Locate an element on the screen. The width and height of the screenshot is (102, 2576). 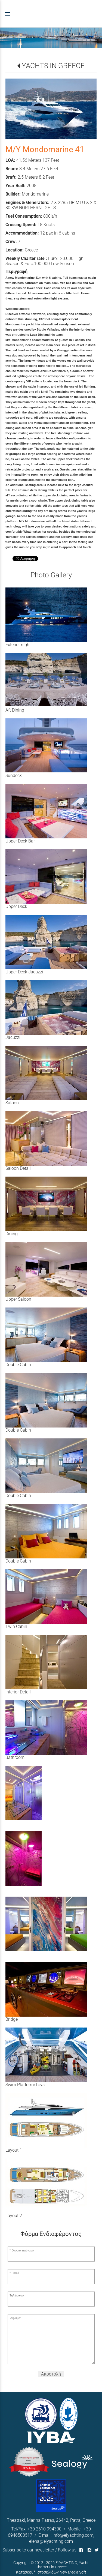
Upper Deck Bar is located at coordinates (20, 841).